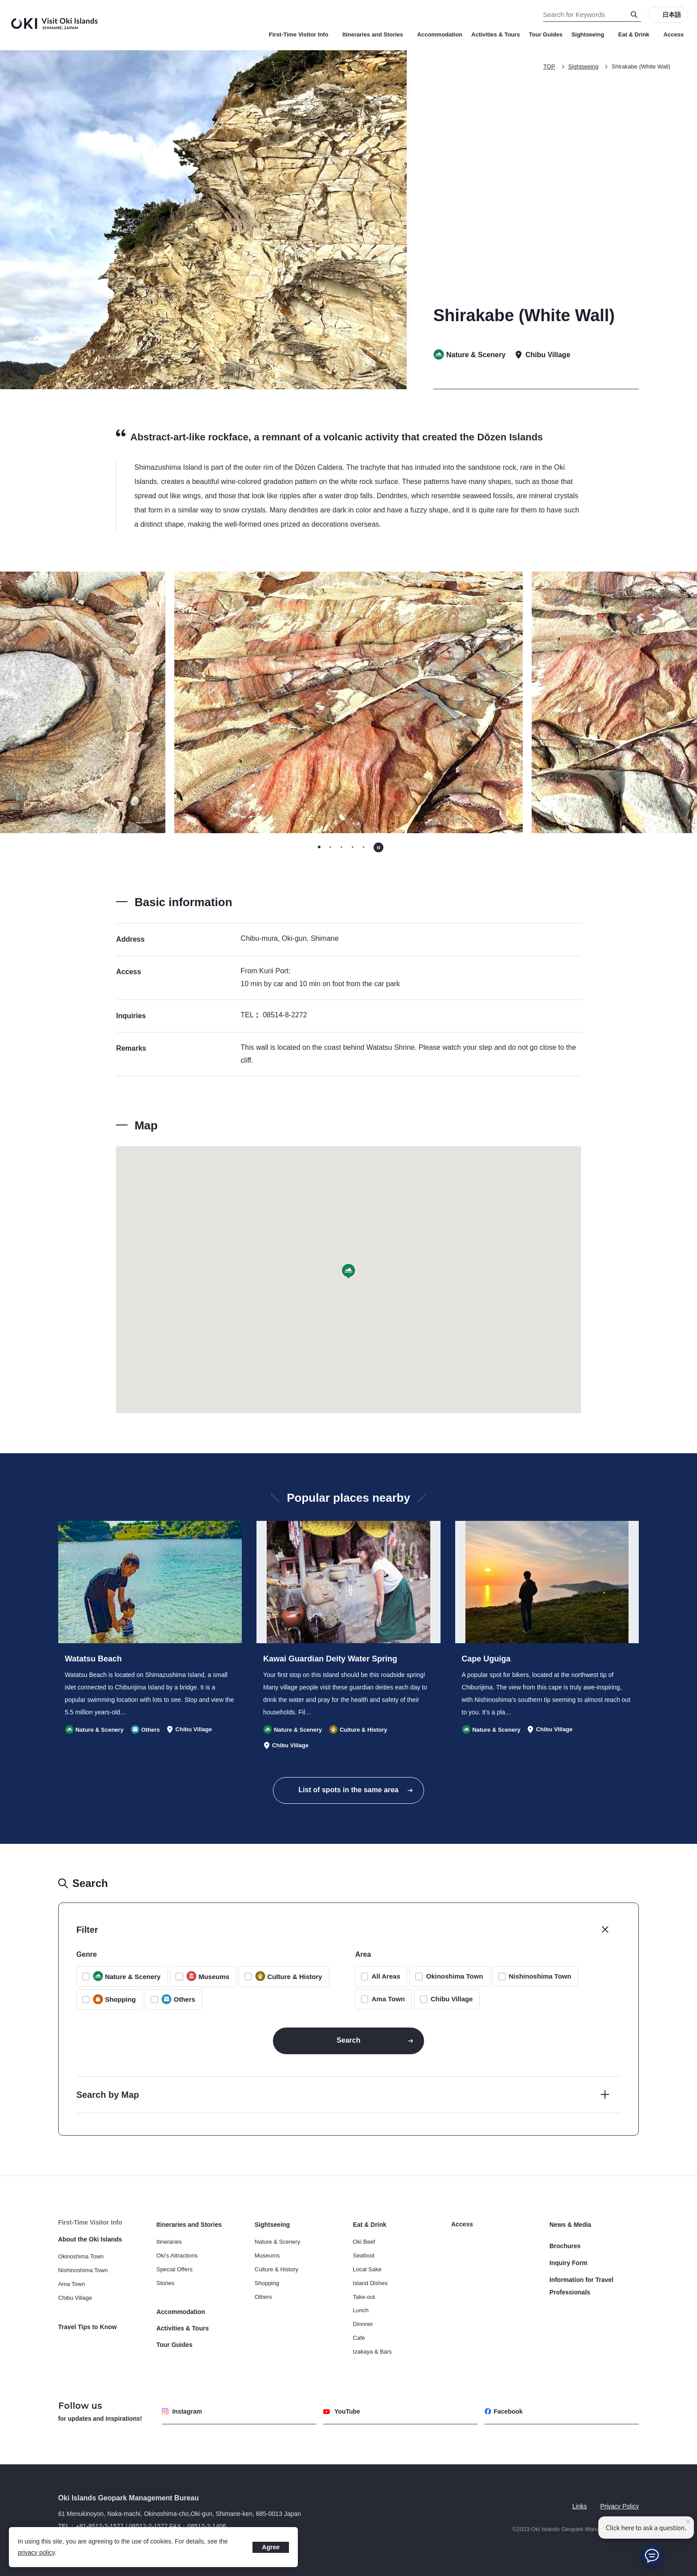  Describe the element at coordinates (540, 1976) in the screenshot. I see `Nishinoshima Town` at that location.